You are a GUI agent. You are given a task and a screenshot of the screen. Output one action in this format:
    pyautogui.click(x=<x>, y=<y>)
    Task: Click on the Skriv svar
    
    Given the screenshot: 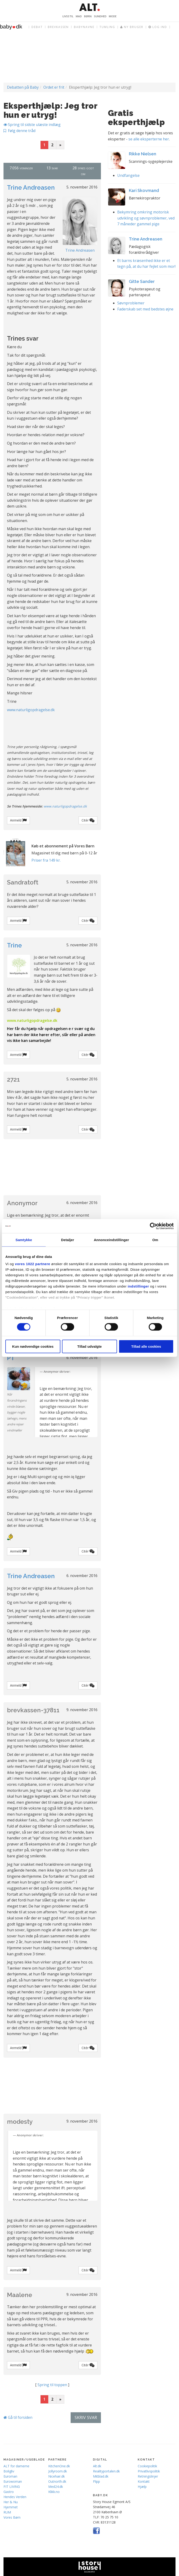 What is the action you would take?
    pyautogui.click(x=86, y=2417)
    